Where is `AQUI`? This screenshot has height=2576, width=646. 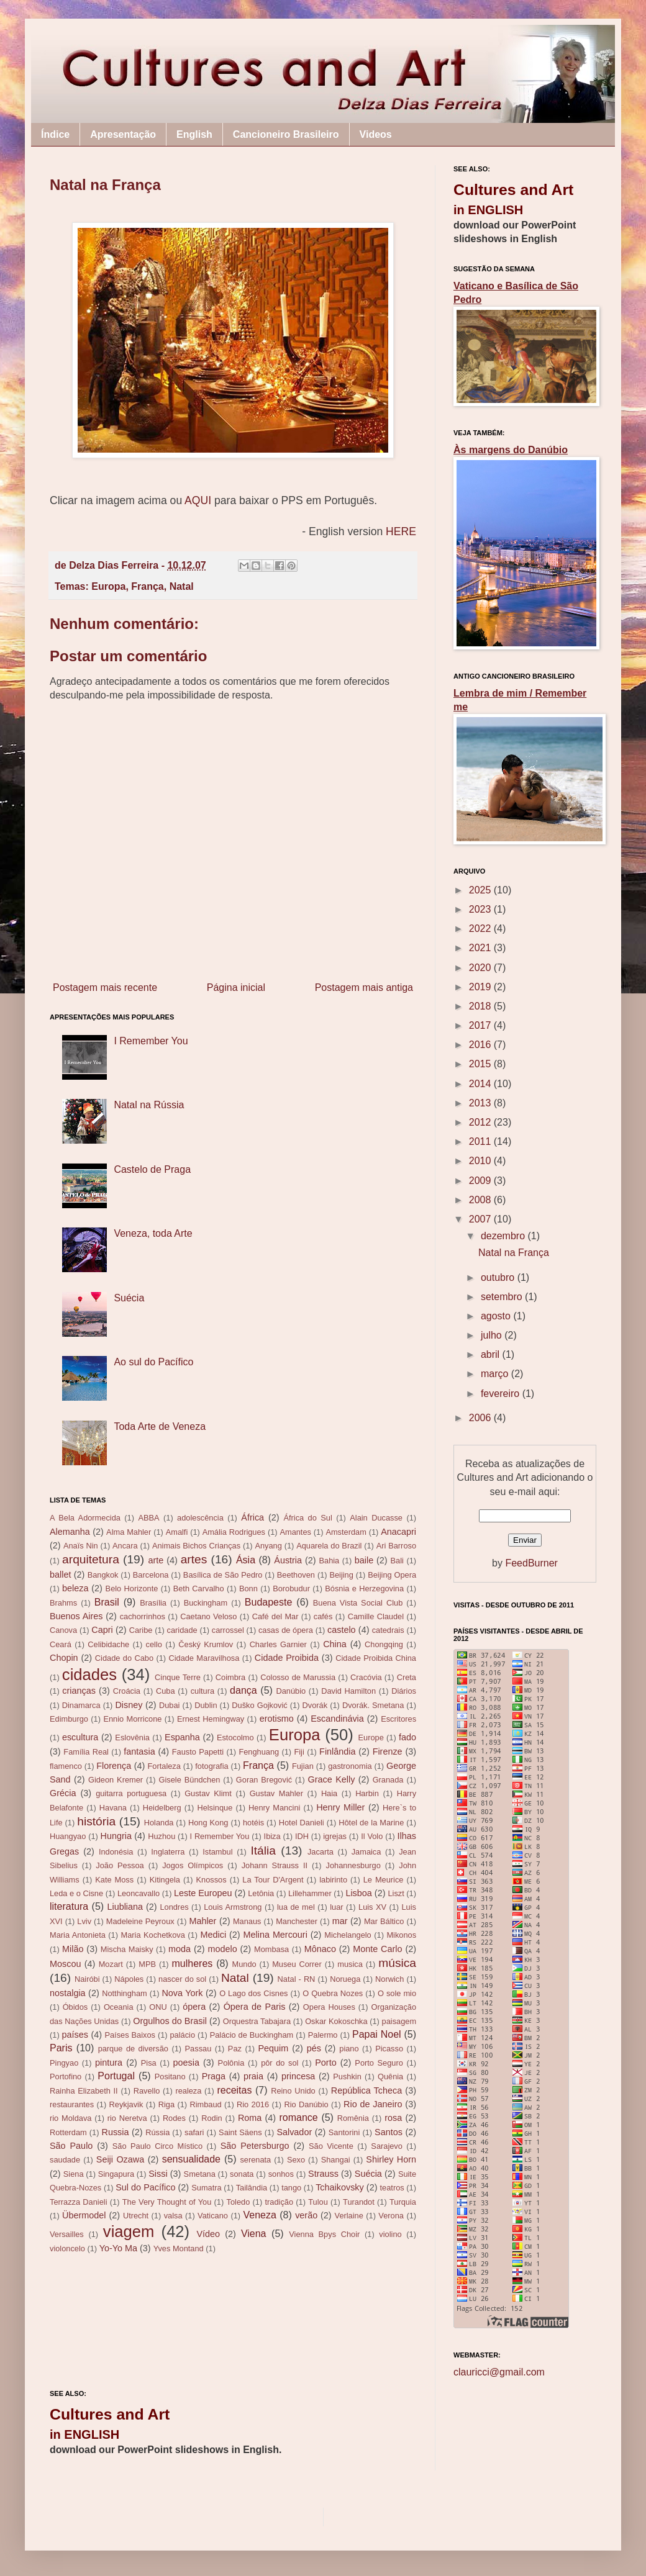
AQUI is located at coordinates (197, 500).